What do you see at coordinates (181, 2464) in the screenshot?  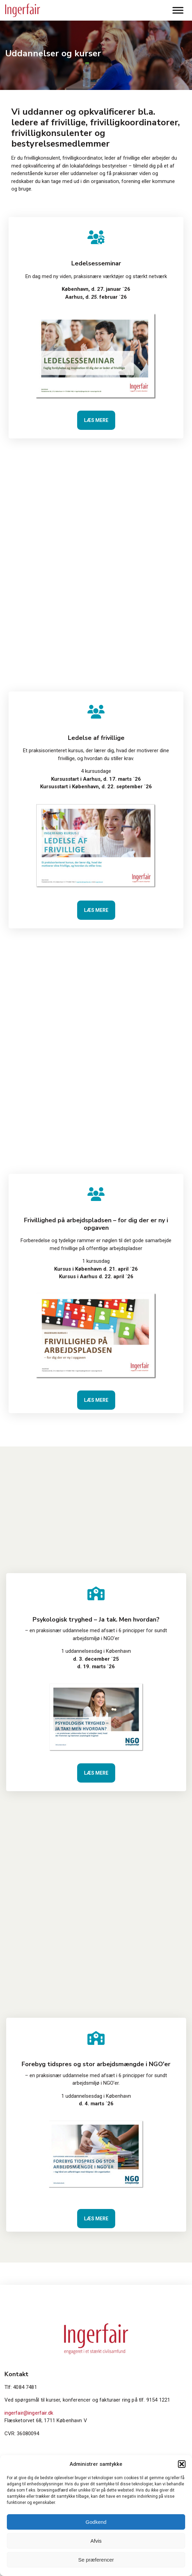 I see `[button]` at bounding box center [181, 2464].